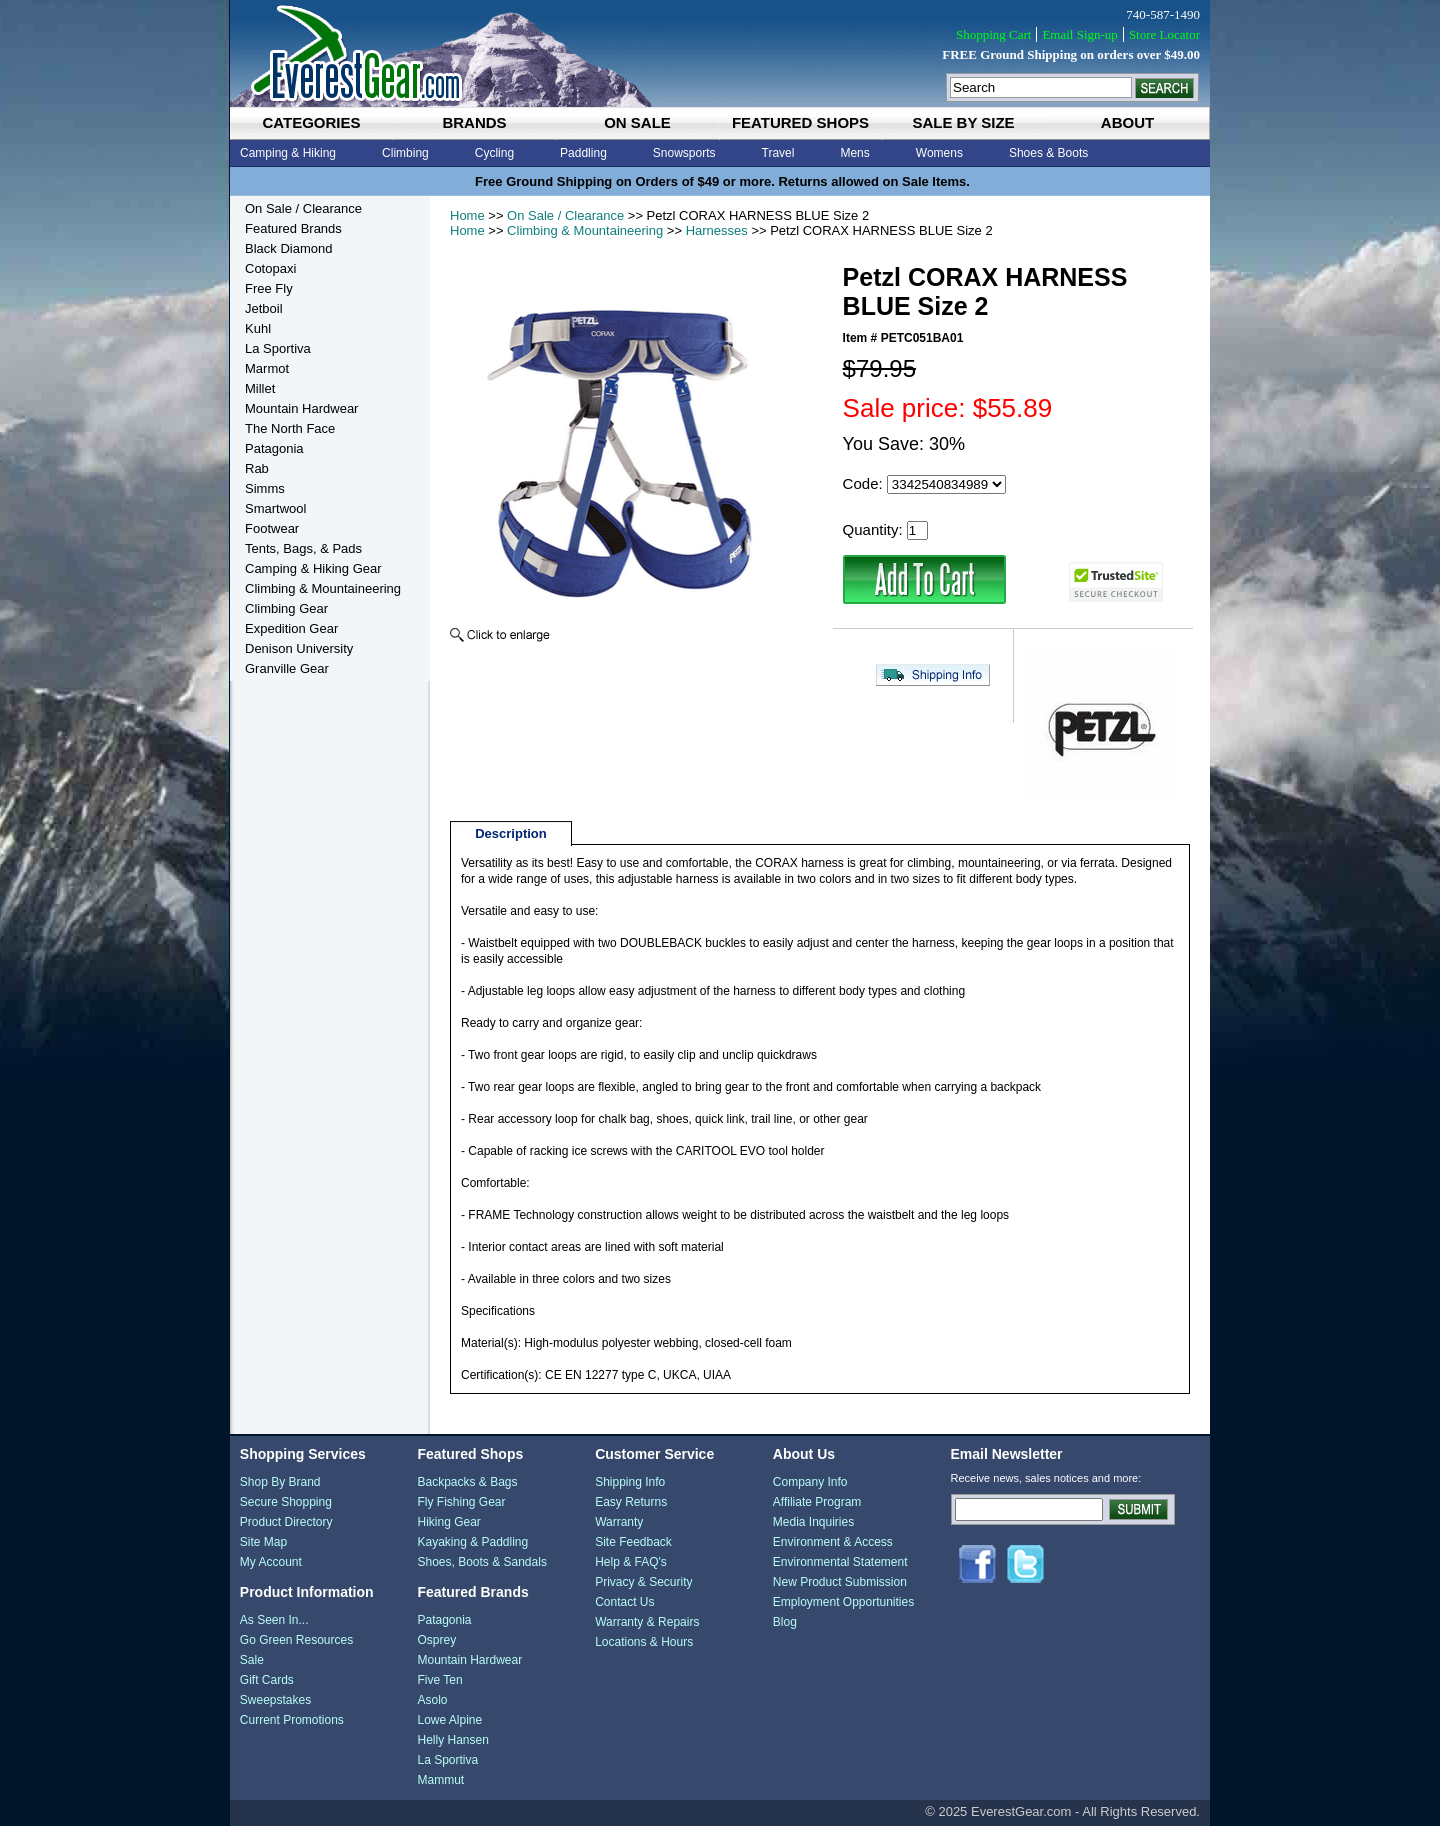 The height and width of the screenshot is (1826, 1440). I want to click on Climbing & Mountaineering, so click(585, 230).